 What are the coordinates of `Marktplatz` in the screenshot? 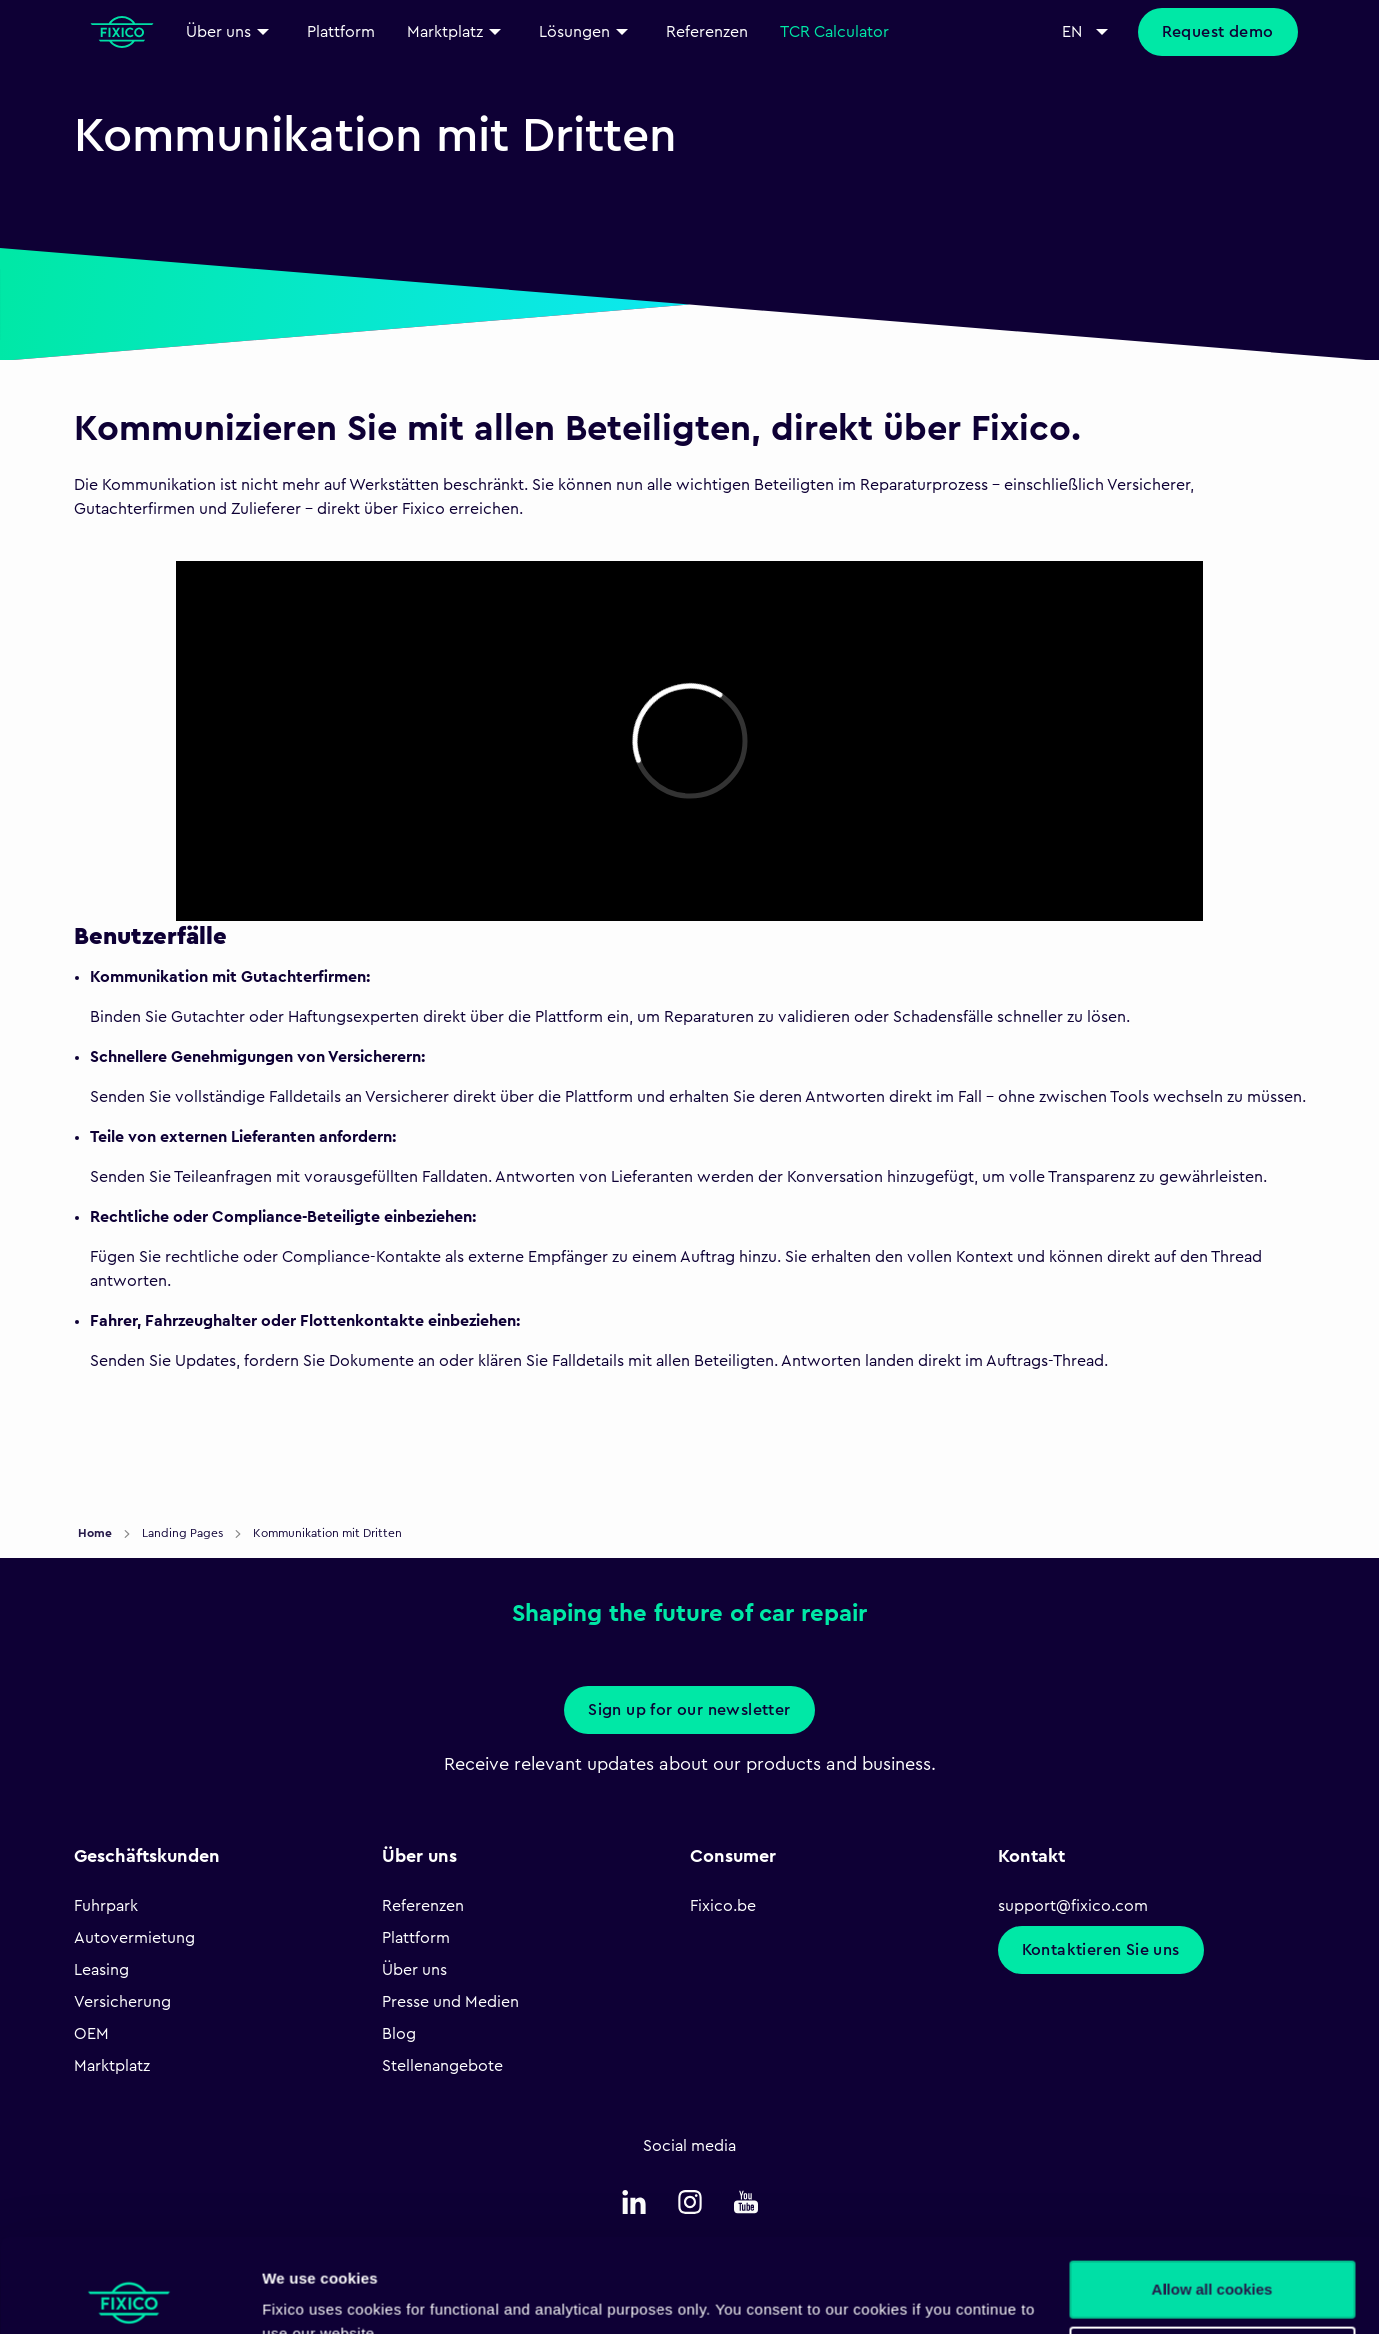 It's located at (112, 2066).